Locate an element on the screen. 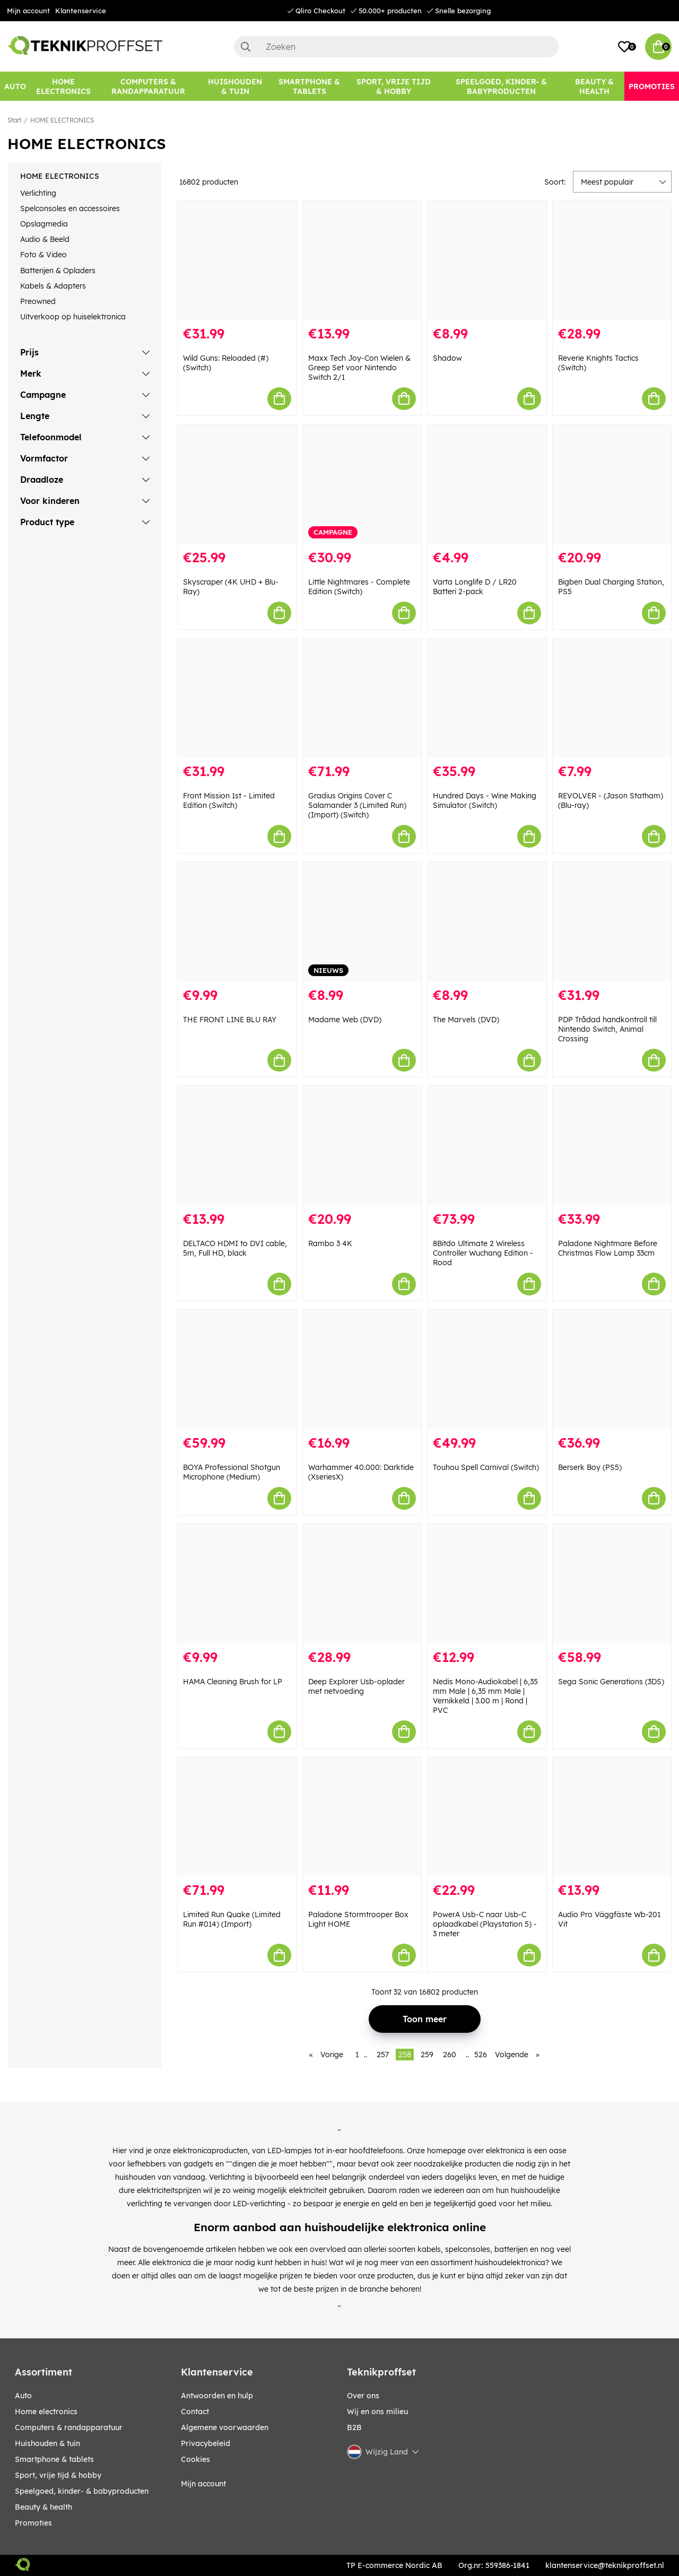 This screenshot has height=2576, width=679. [Audio Pro Väggfäste Wb-201 Vit] is located at coordinates (612, 1817).